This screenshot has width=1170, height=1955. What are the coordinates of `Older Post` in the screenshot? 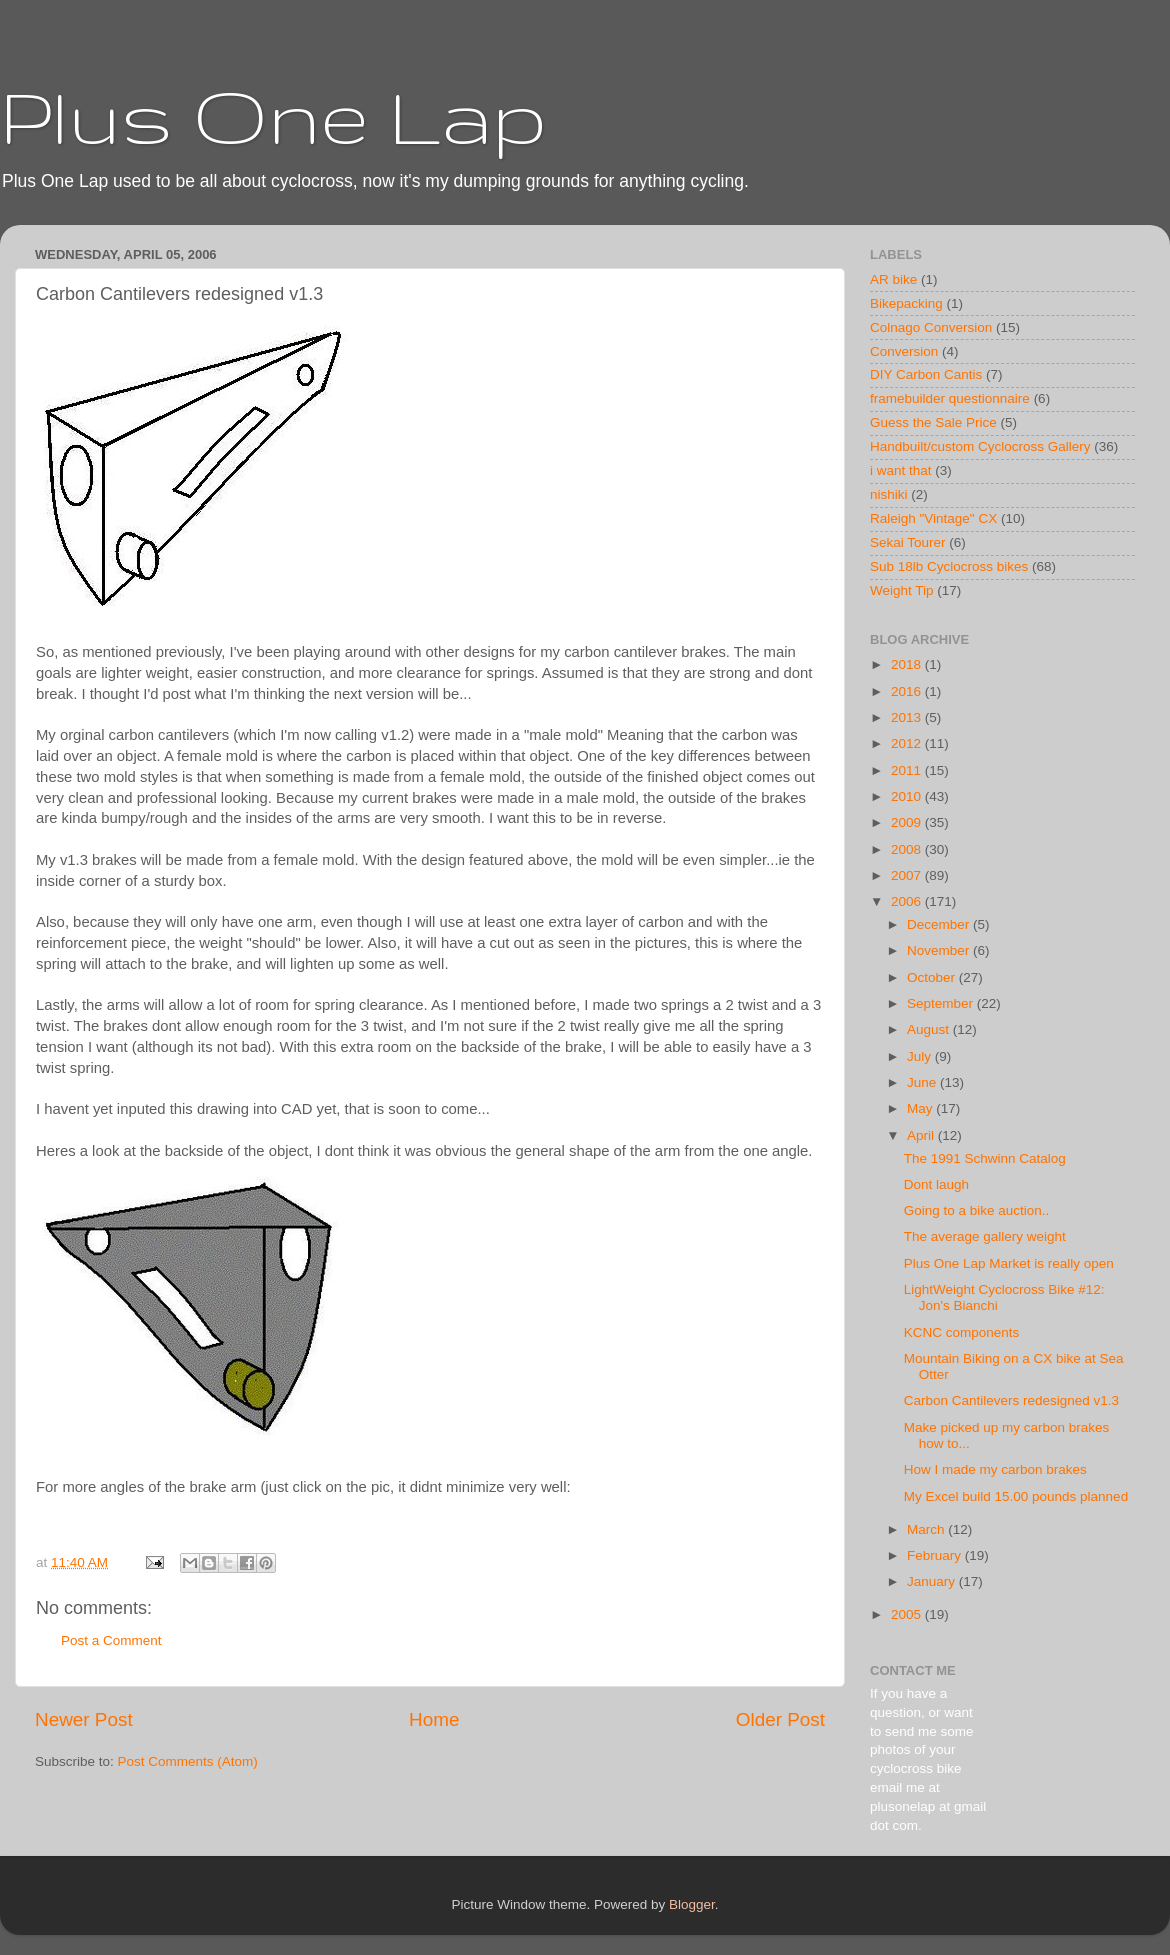 It's located at (780, 1719).